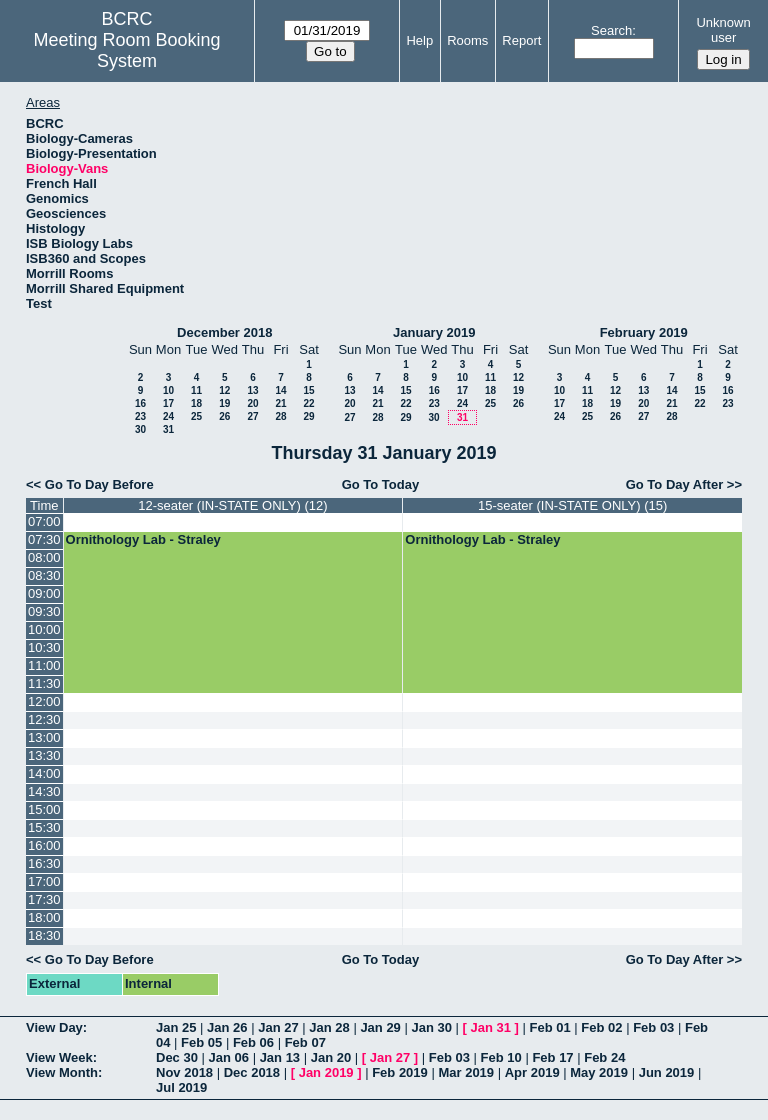 This screenshot has width=768, height=1120. I want to click on Feb 17, so click(552, 1057).